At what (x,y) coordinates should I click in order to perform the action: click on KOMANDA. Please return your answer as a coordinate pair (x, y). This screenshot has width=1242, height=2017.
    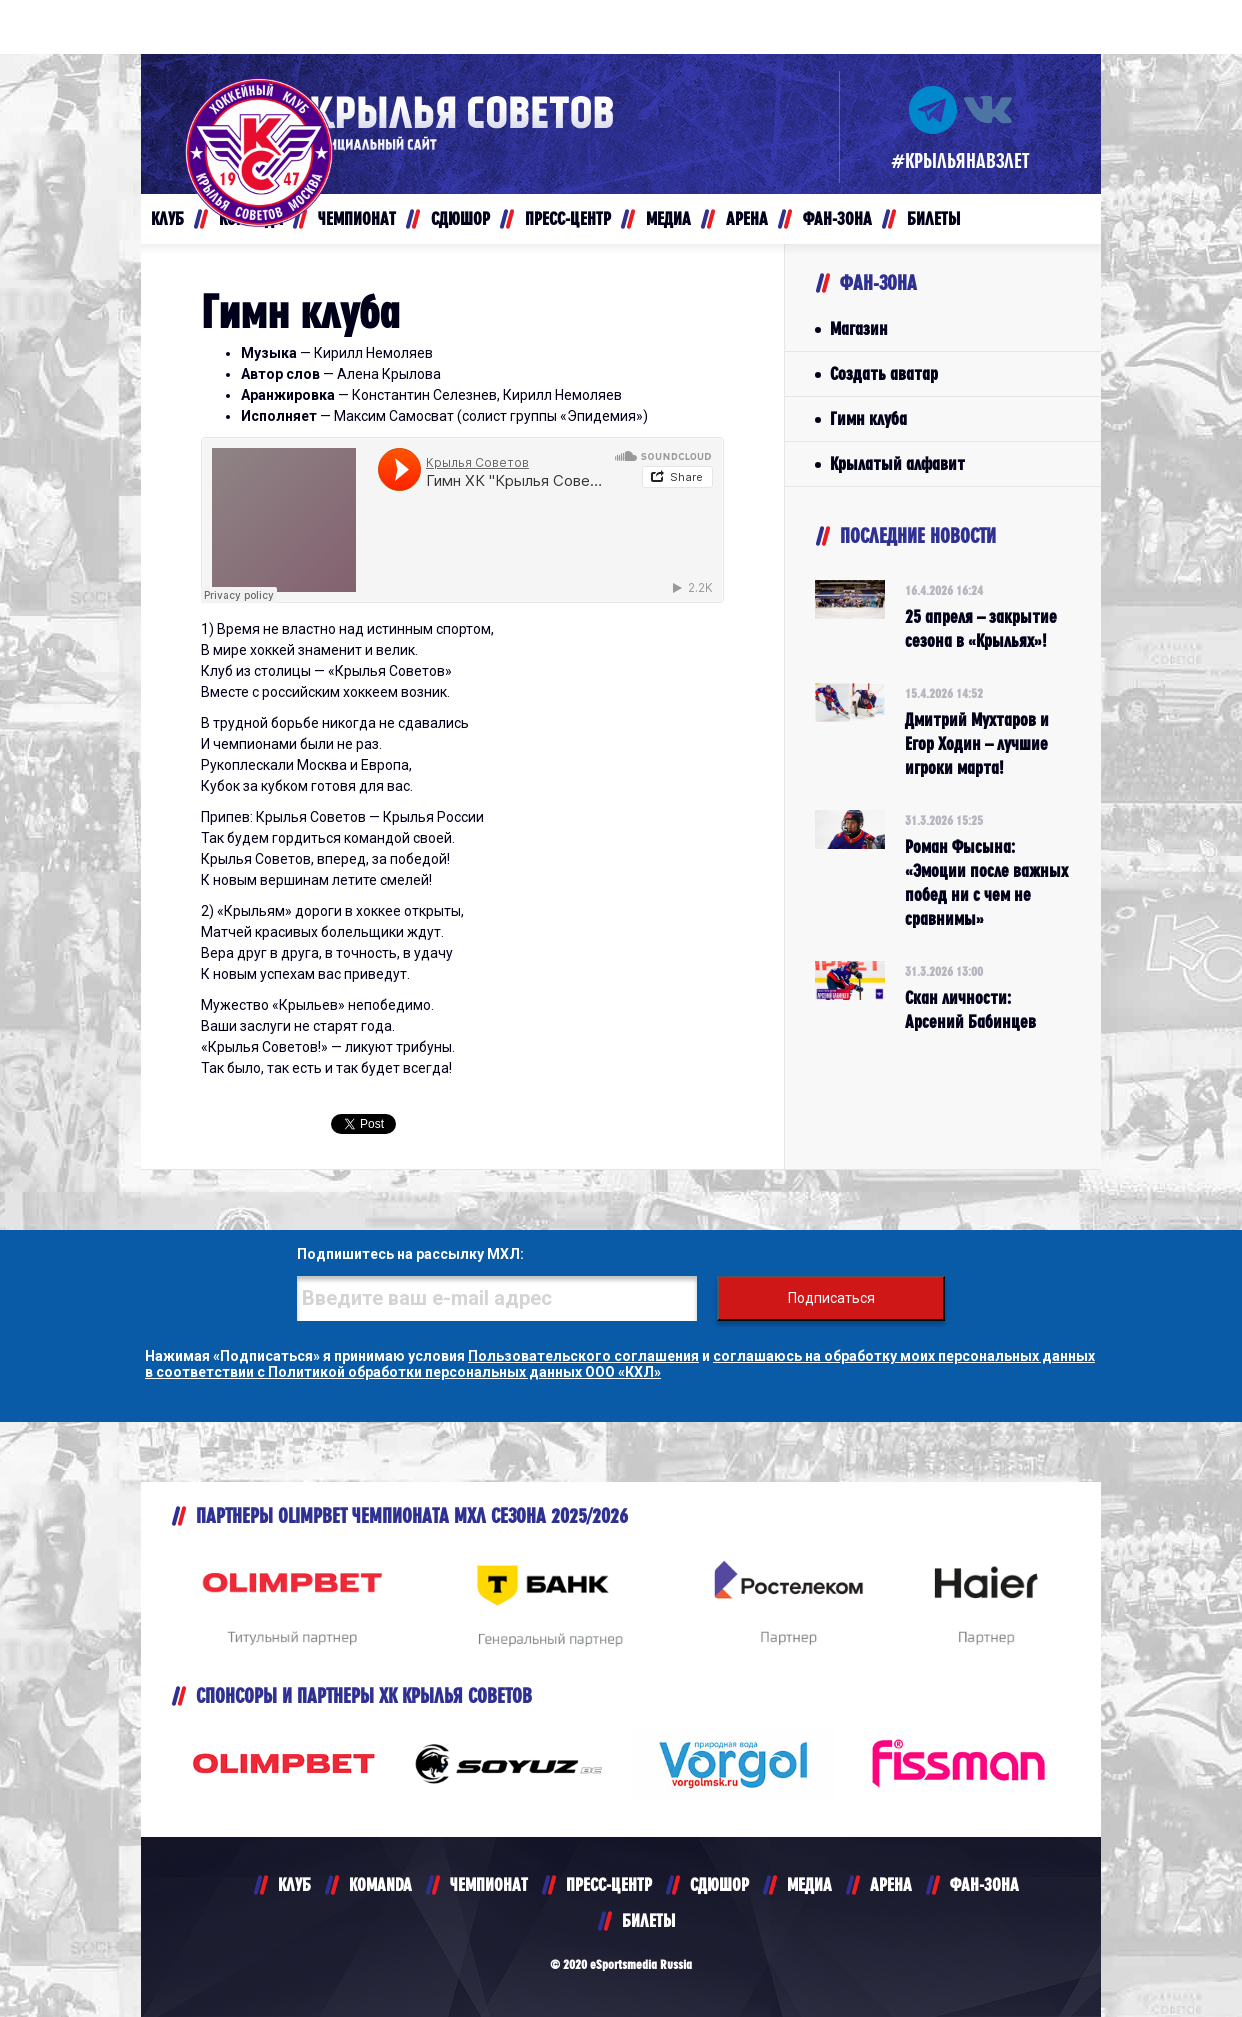
    Looking at the image, I should click on (380, 1884).